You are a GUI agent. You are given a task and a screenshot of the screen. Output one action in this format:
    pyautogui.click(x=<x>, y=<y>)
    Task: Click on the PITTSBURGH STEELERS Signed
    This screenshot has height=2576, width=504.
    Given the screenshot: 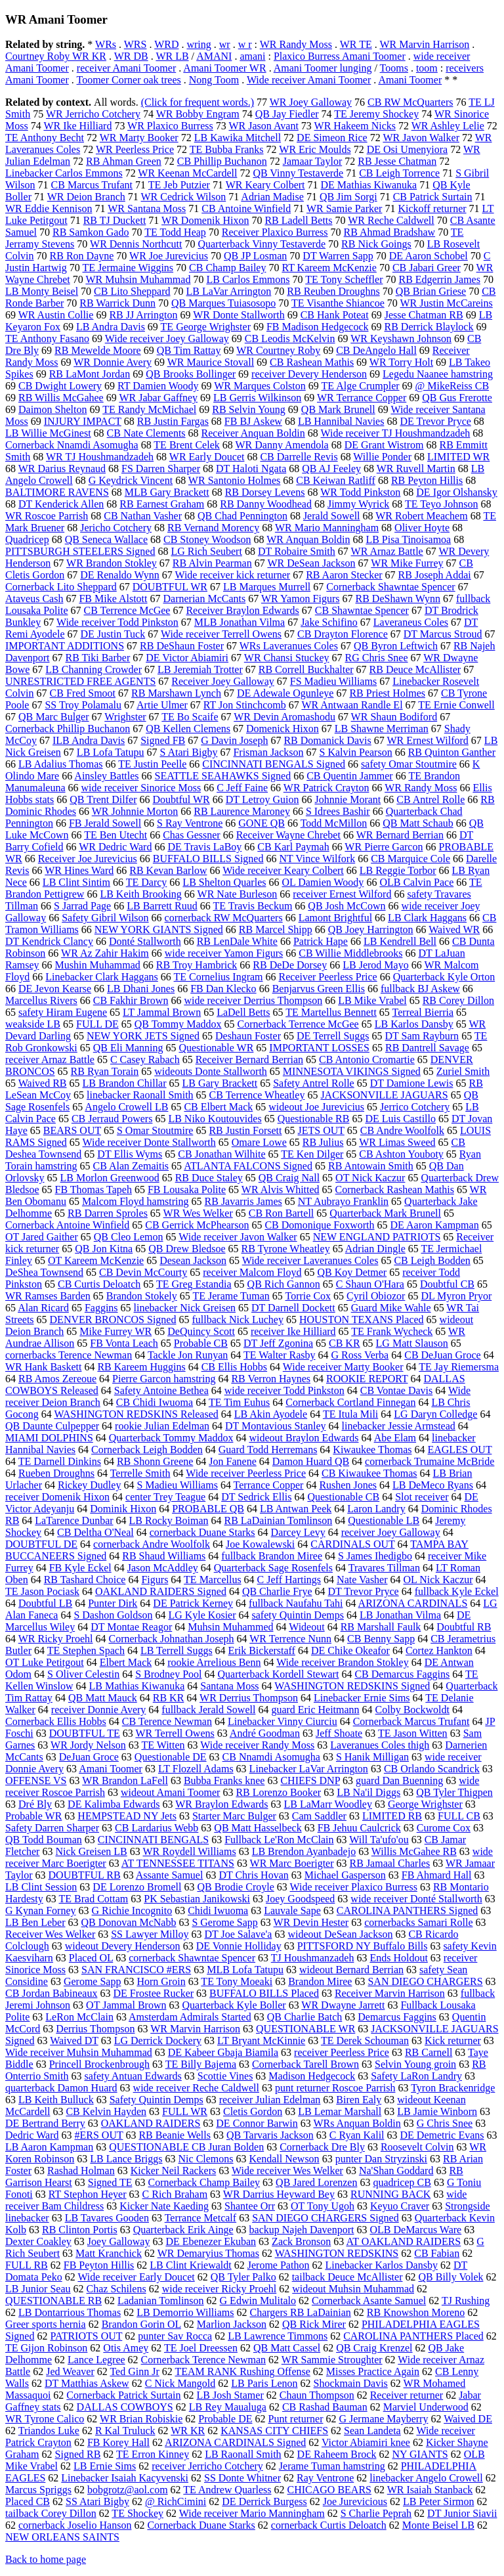 What is the action you would take?
    pyautogui.click(x=80, y=551)
    